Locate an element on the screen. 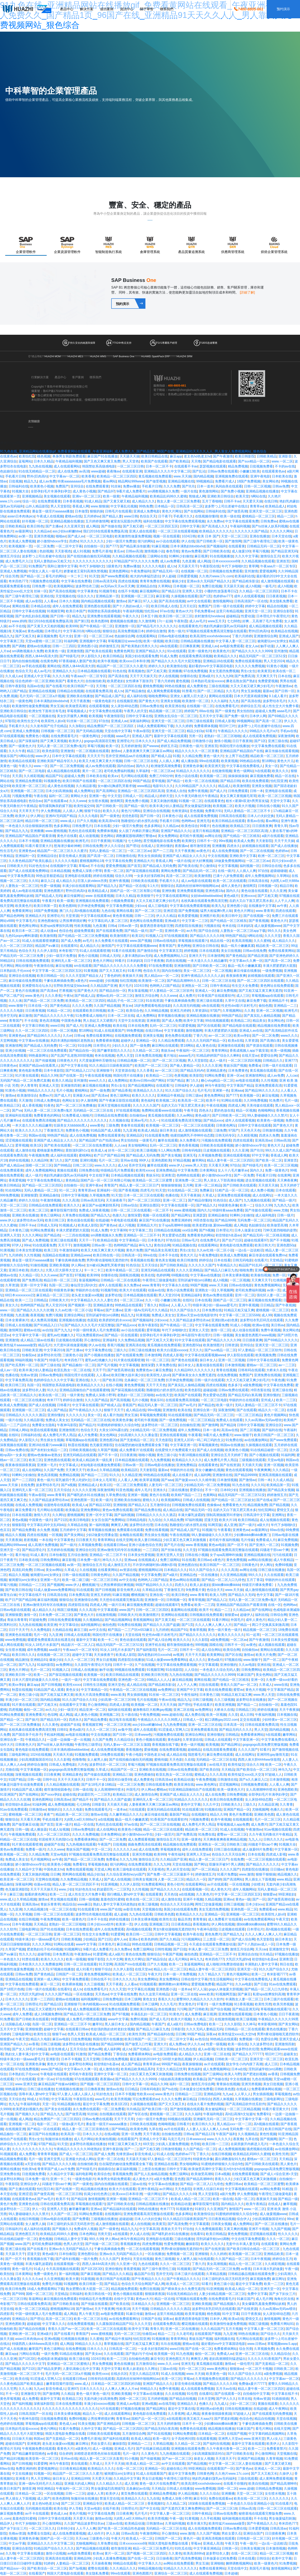  亲女小嫩嫩h乱视频 is located at coordinates (209, 1470).